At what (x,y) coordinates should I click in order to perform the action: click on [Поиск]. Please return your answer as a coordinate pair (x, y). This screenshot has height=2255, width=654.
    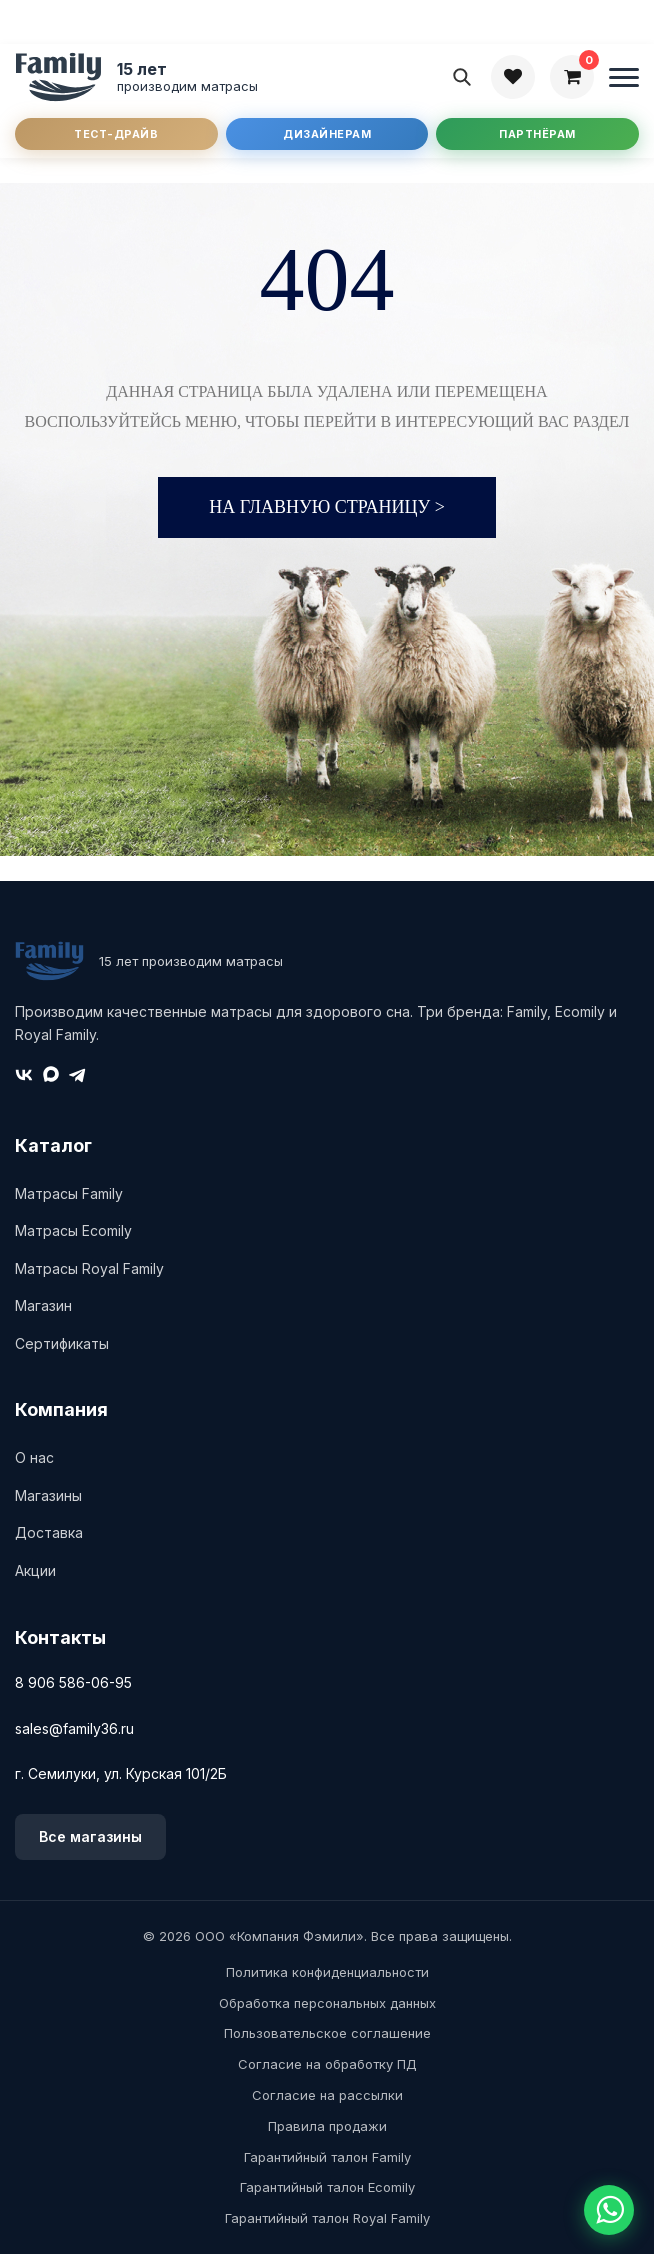
    Looking at the image, I should click on (462, 77).